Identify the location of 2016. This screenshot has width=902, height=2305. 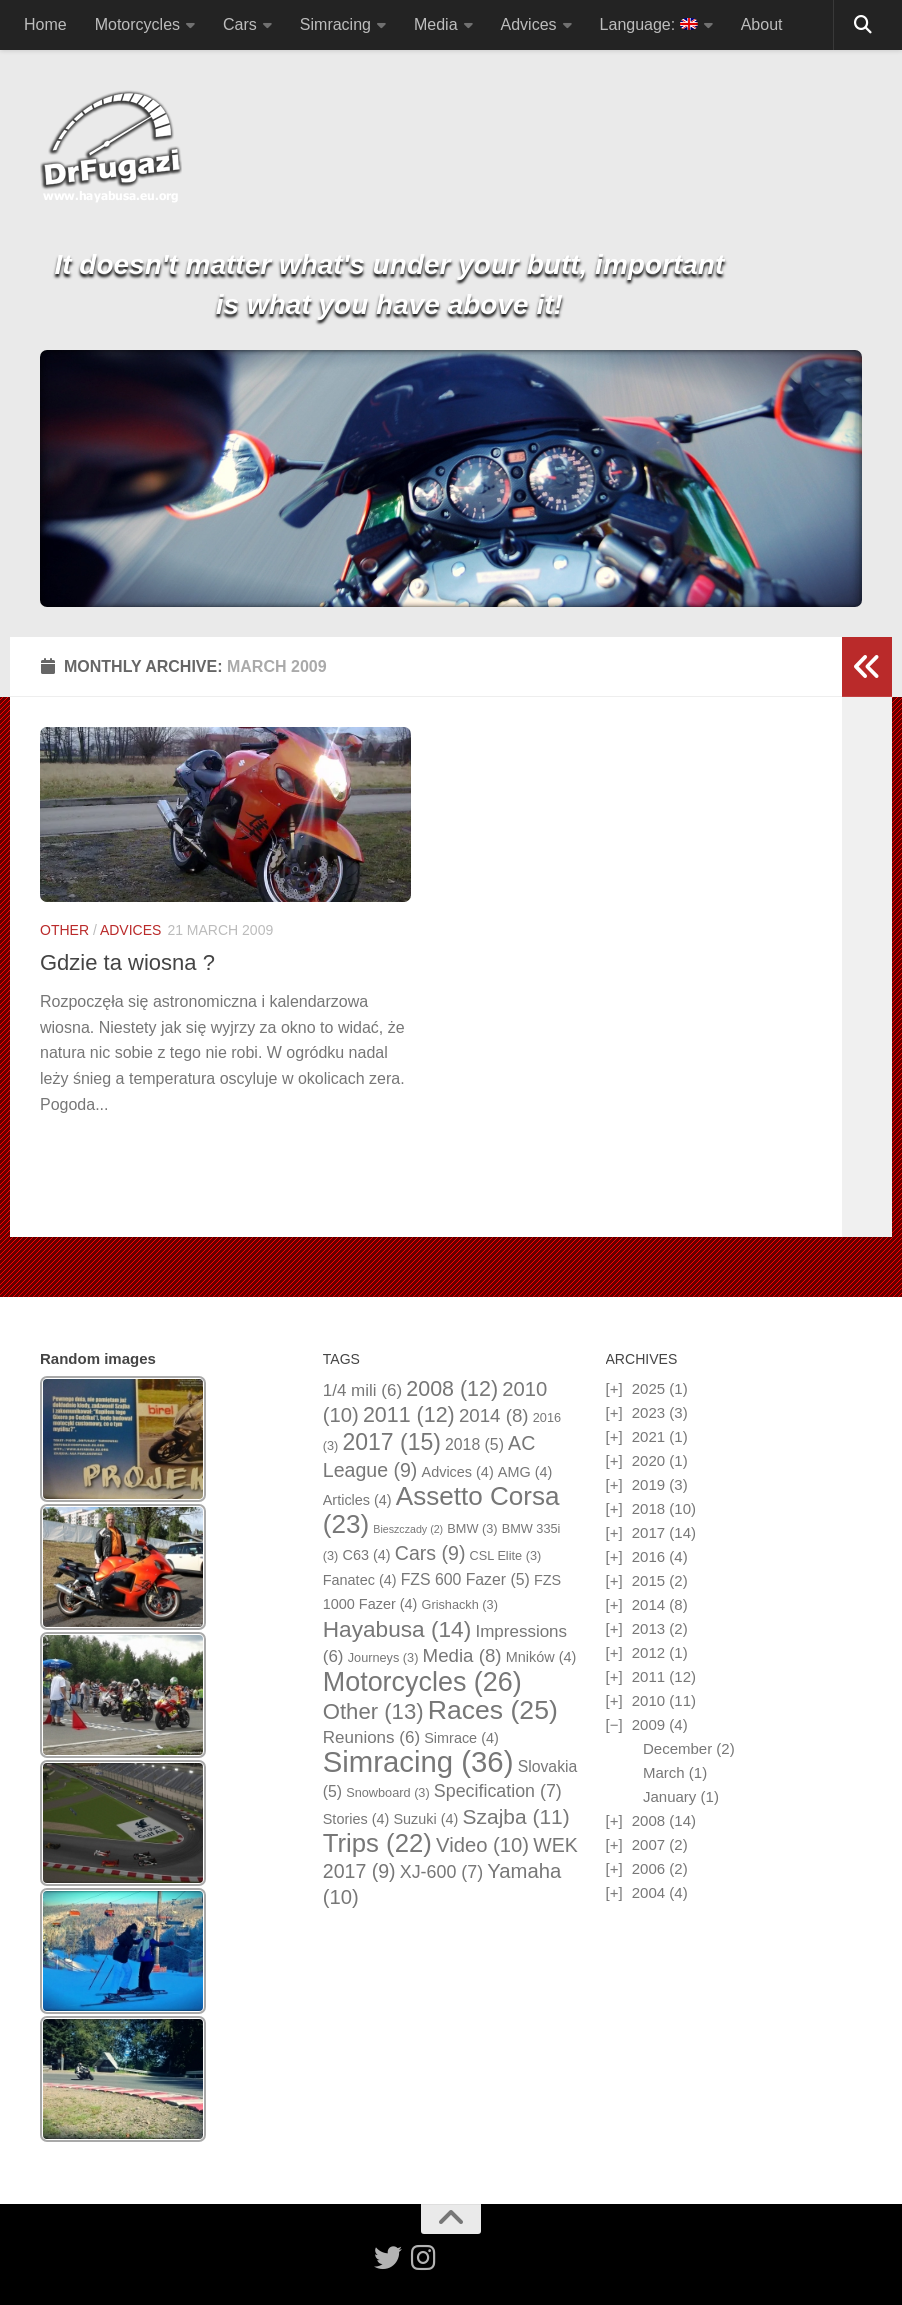
(648, 1556).